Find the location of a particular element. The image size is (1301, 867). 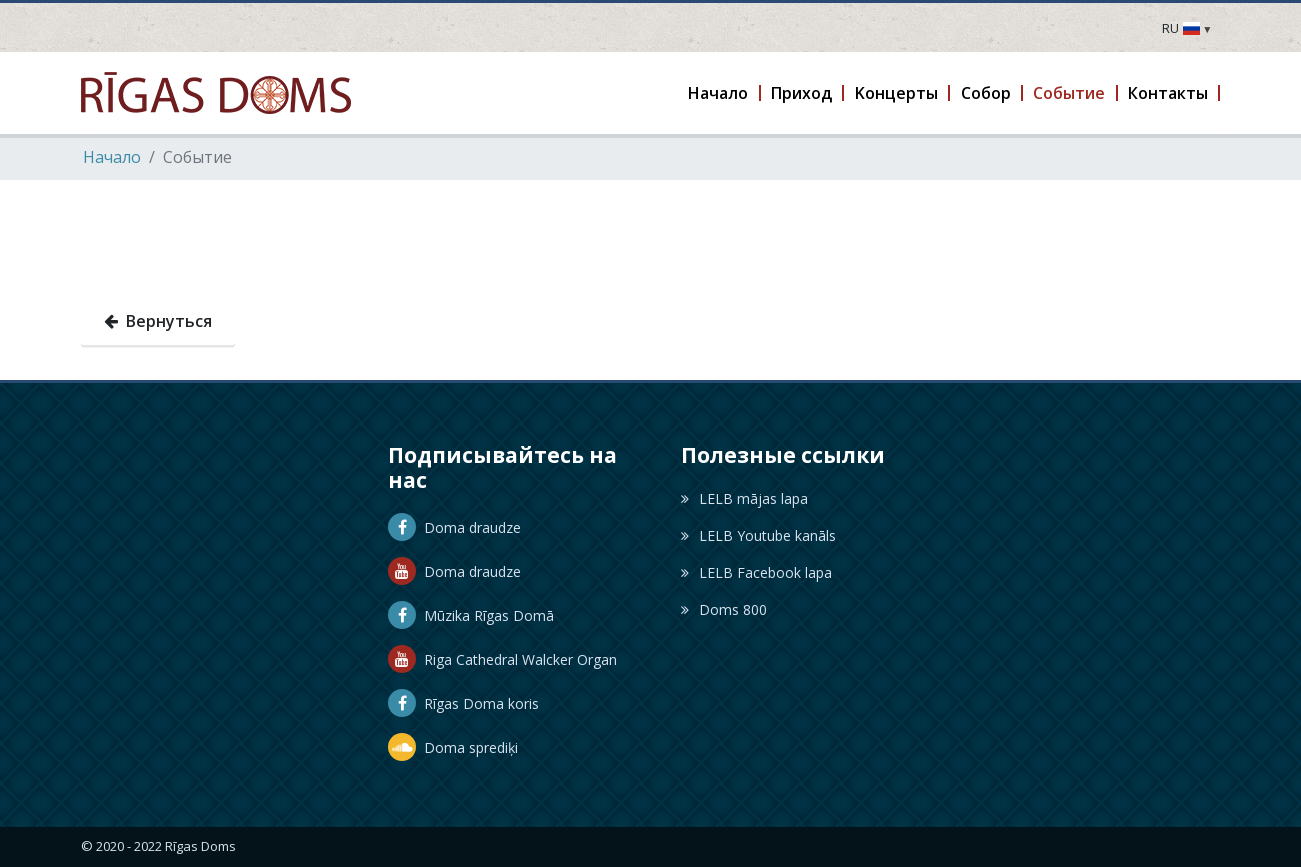

Doms 800 is located at coordinates (724, 609).